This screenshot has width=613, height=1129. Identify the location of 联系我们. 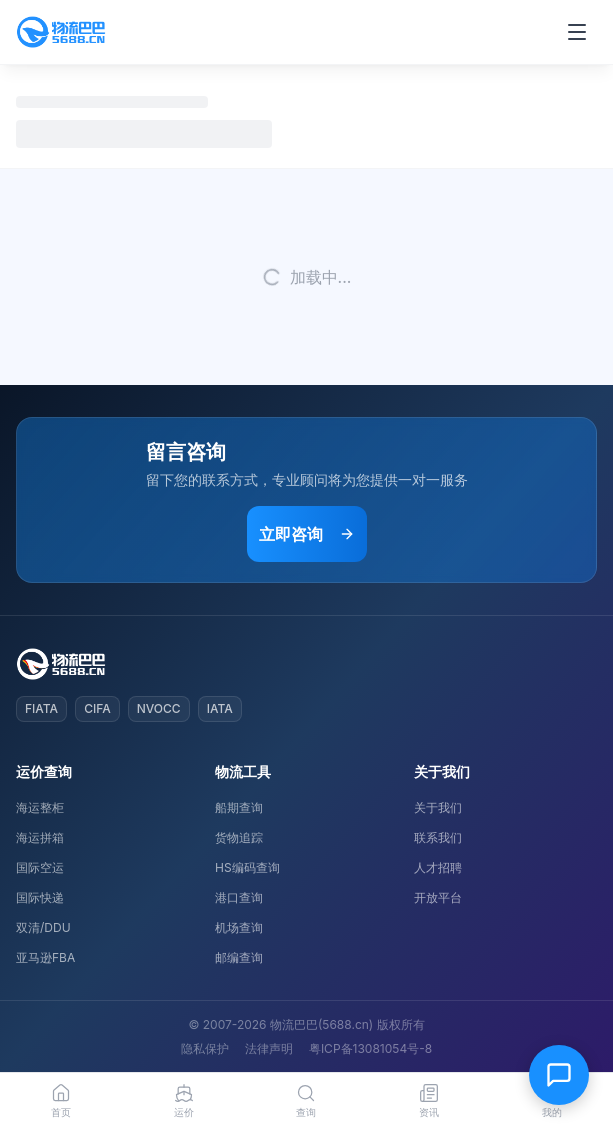
(438, 837).